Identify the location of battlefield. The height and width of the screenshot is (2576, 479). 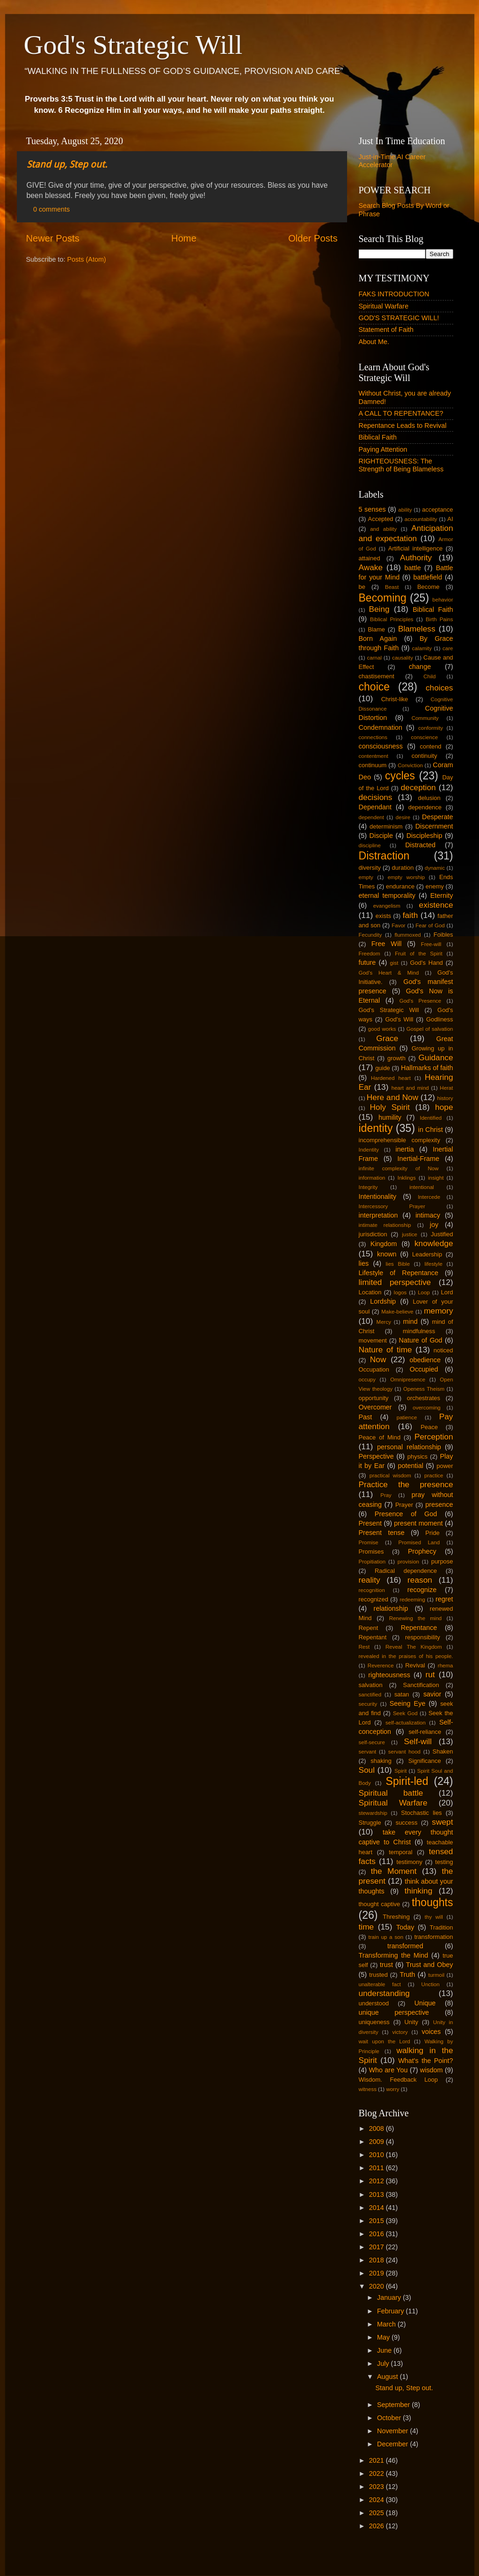
(427, 577).